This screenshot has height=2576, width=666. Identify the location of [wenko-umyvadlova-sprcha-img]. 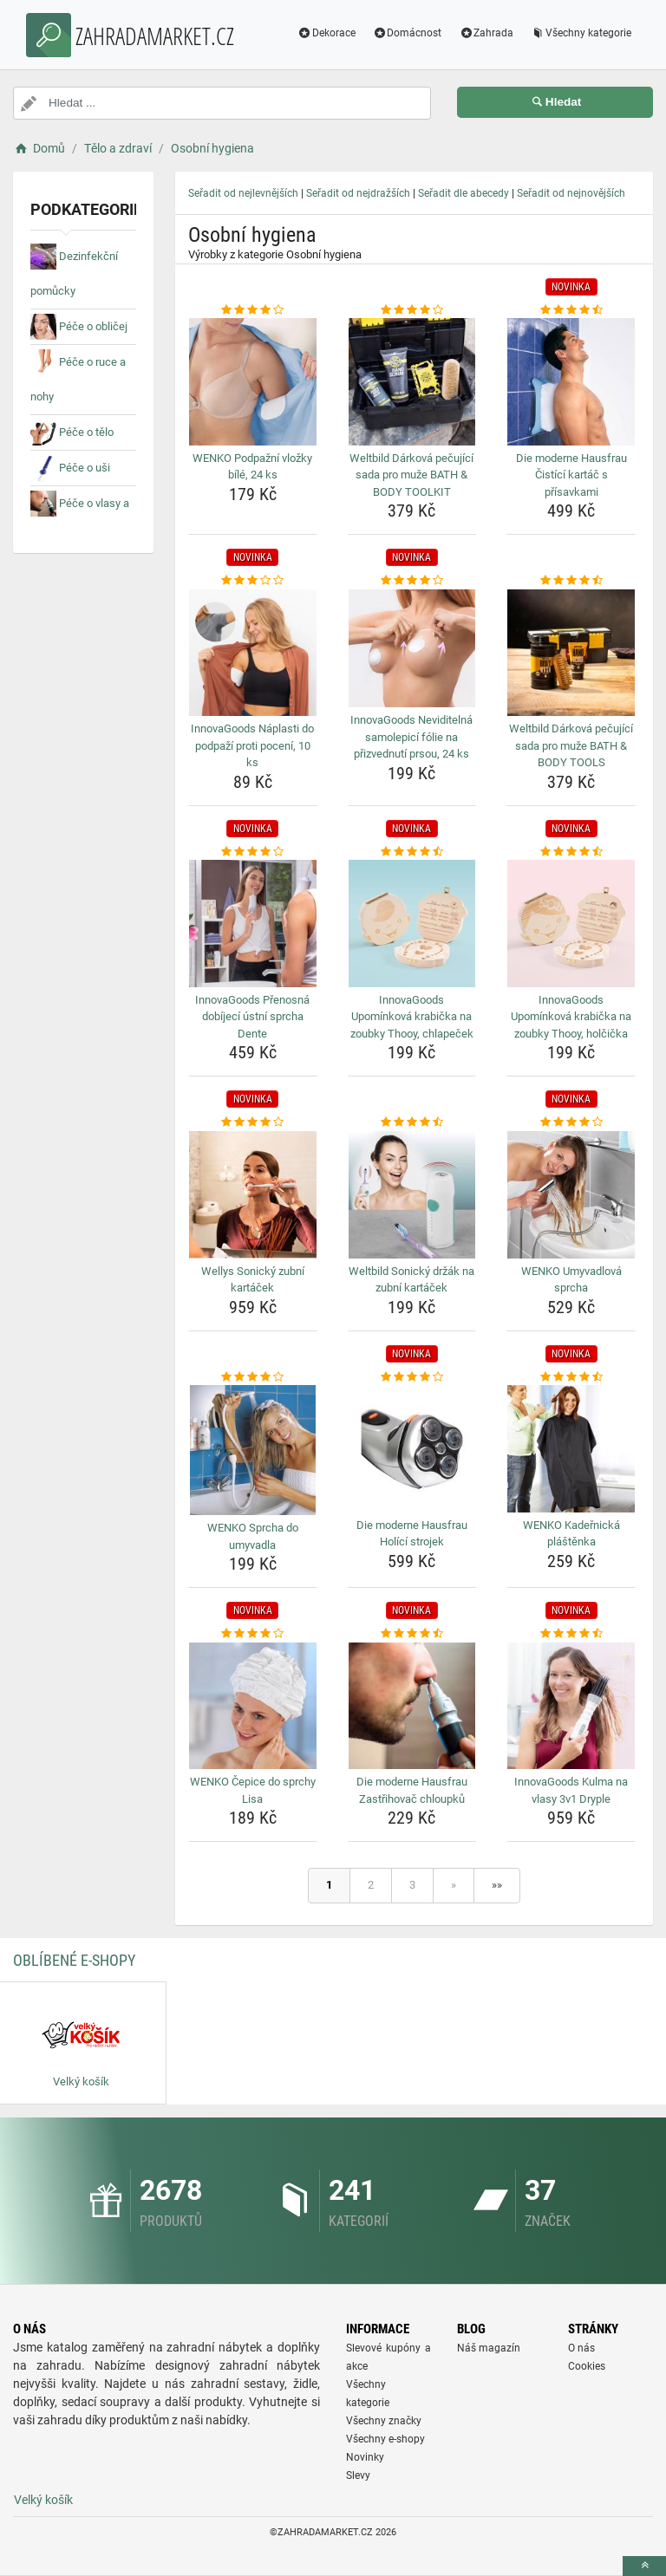
(571, 1195).